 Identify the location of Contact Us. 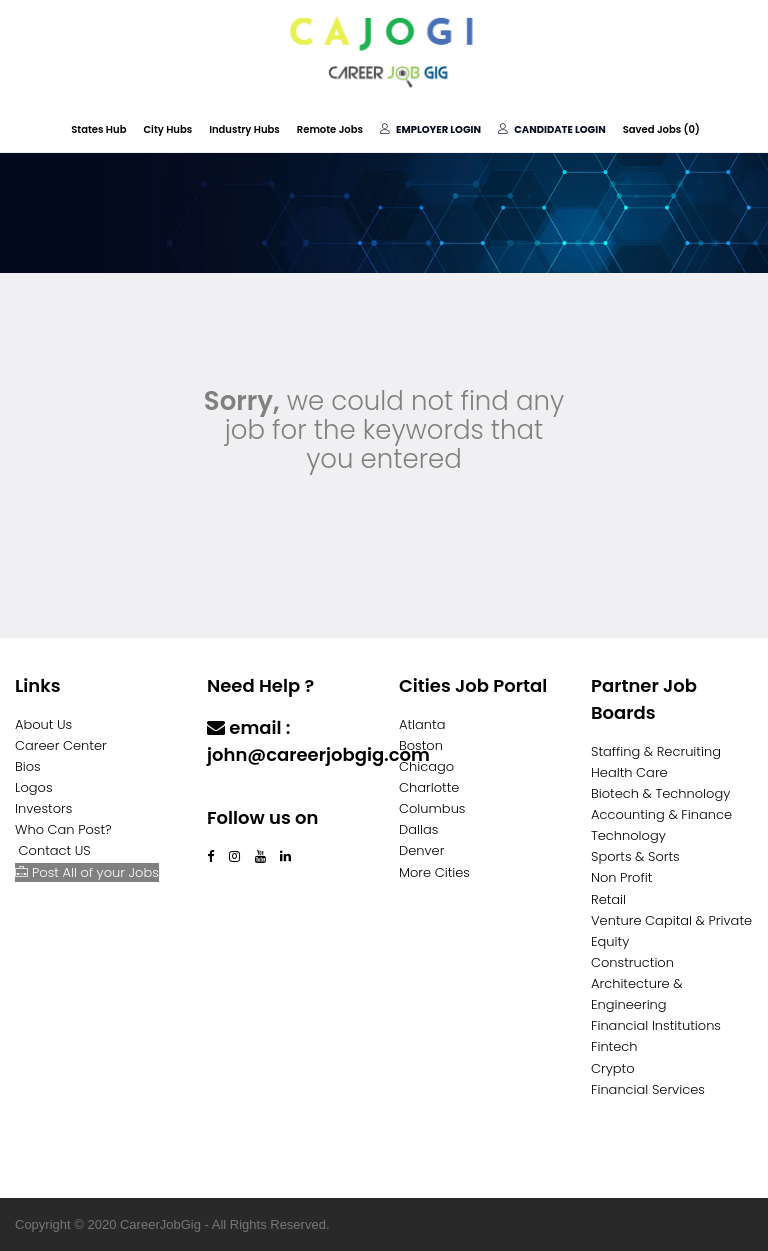
(259, 793).